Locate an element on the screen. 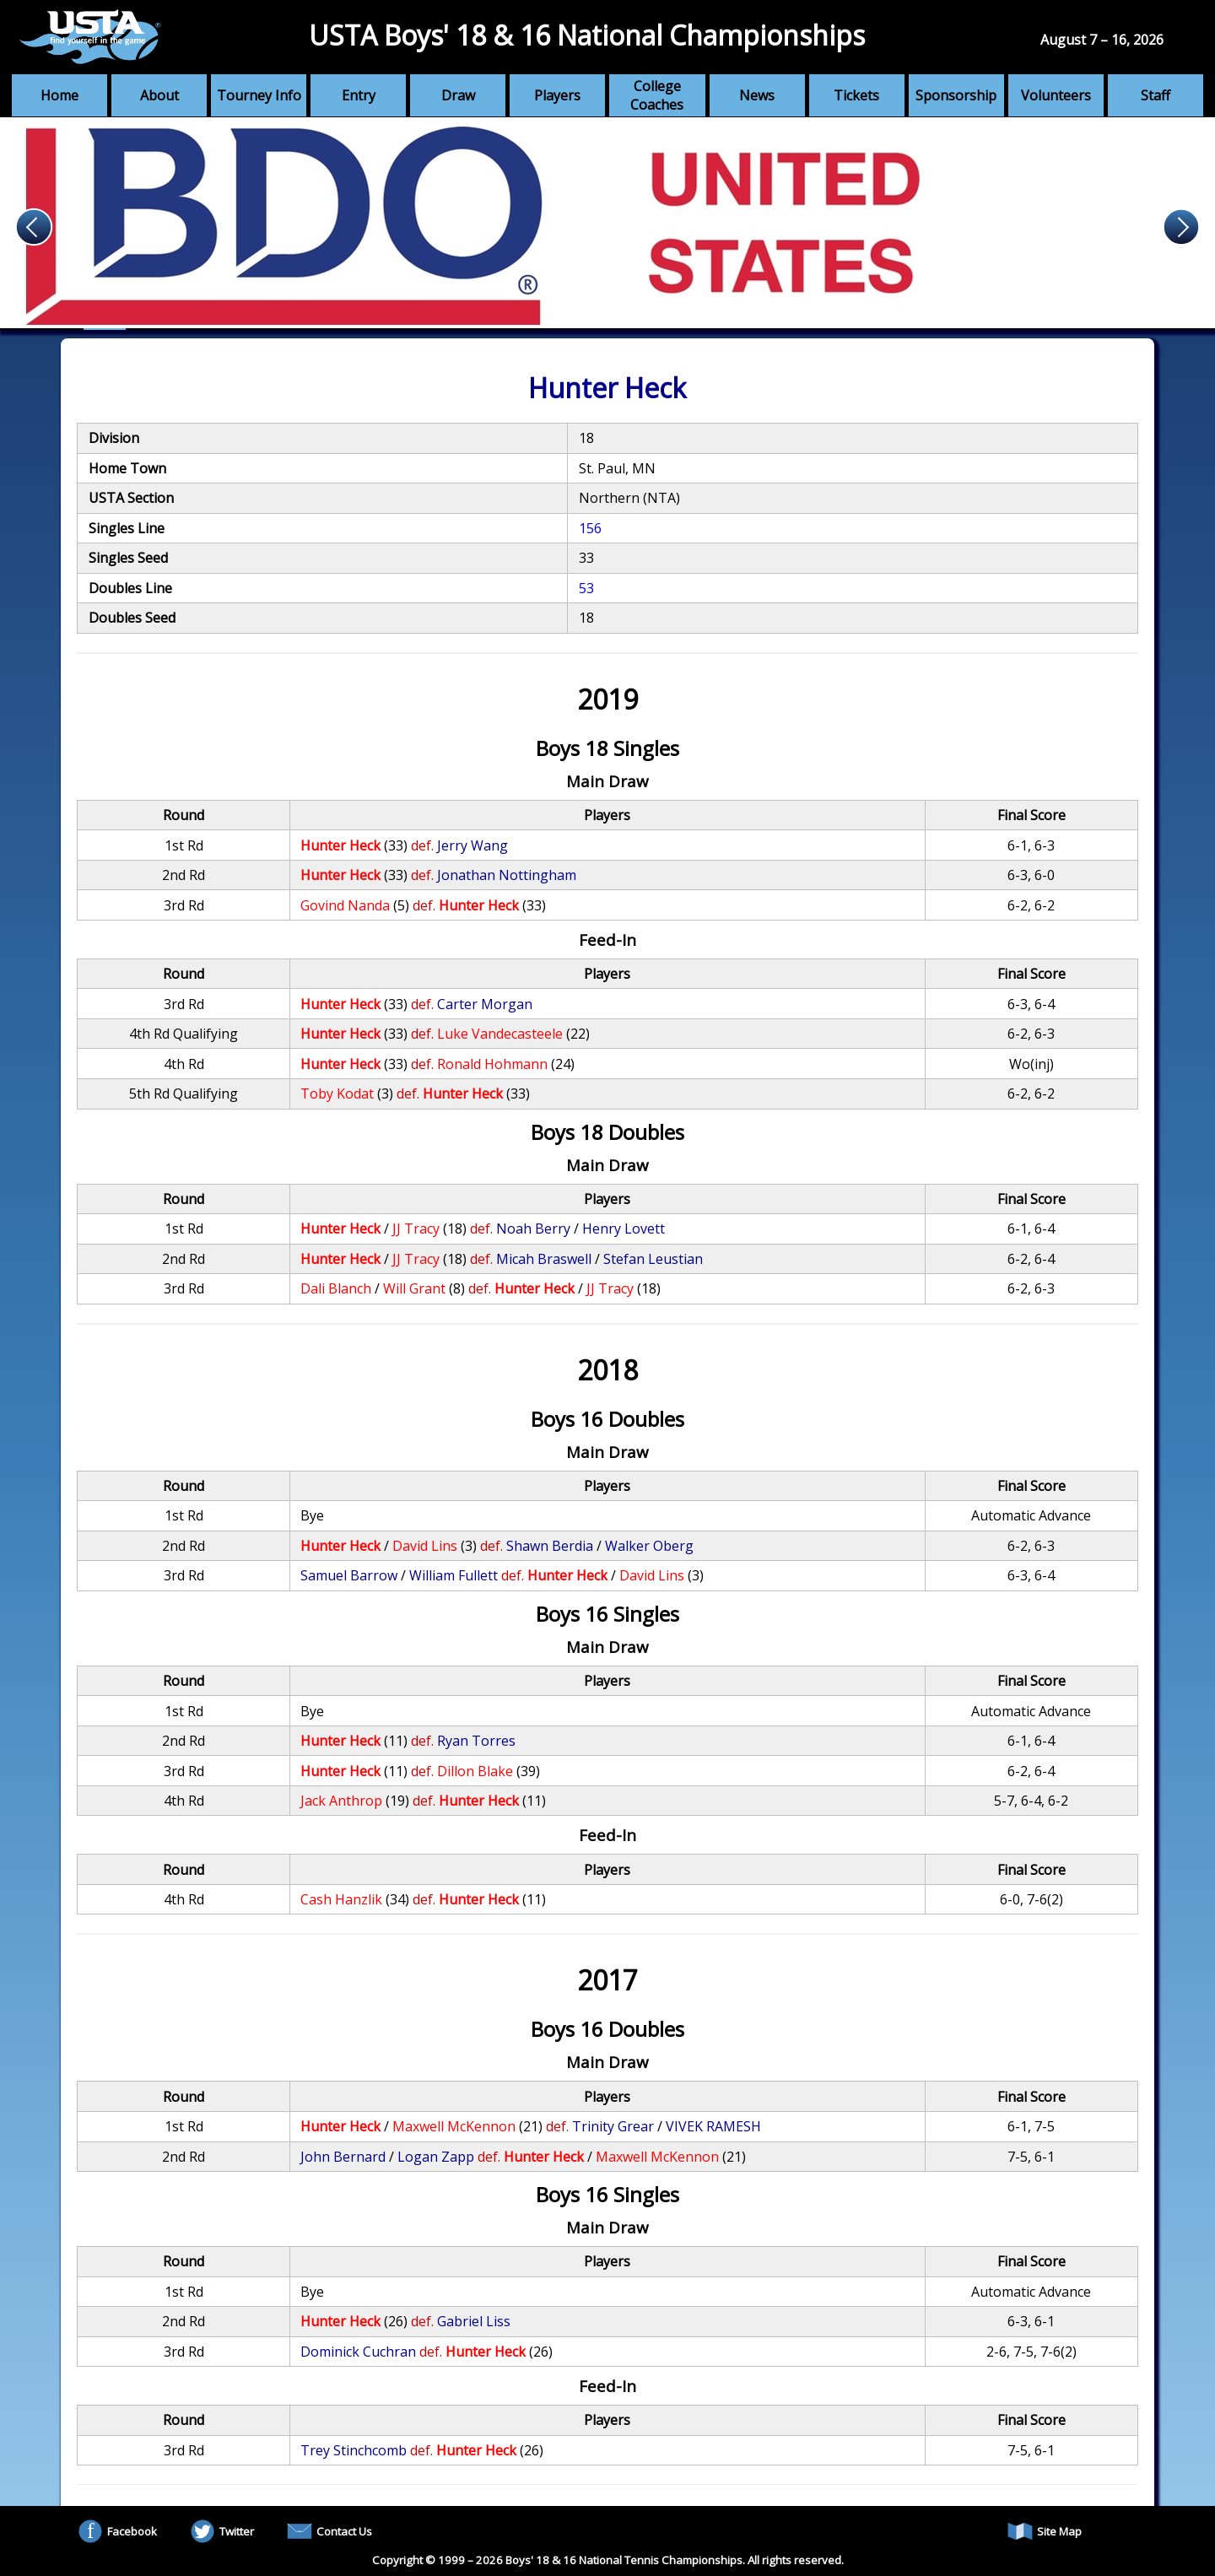 Image resolution: width=1215 pixels, height=2576 pixels. Volunteers is located at coordinates (1056, 95).